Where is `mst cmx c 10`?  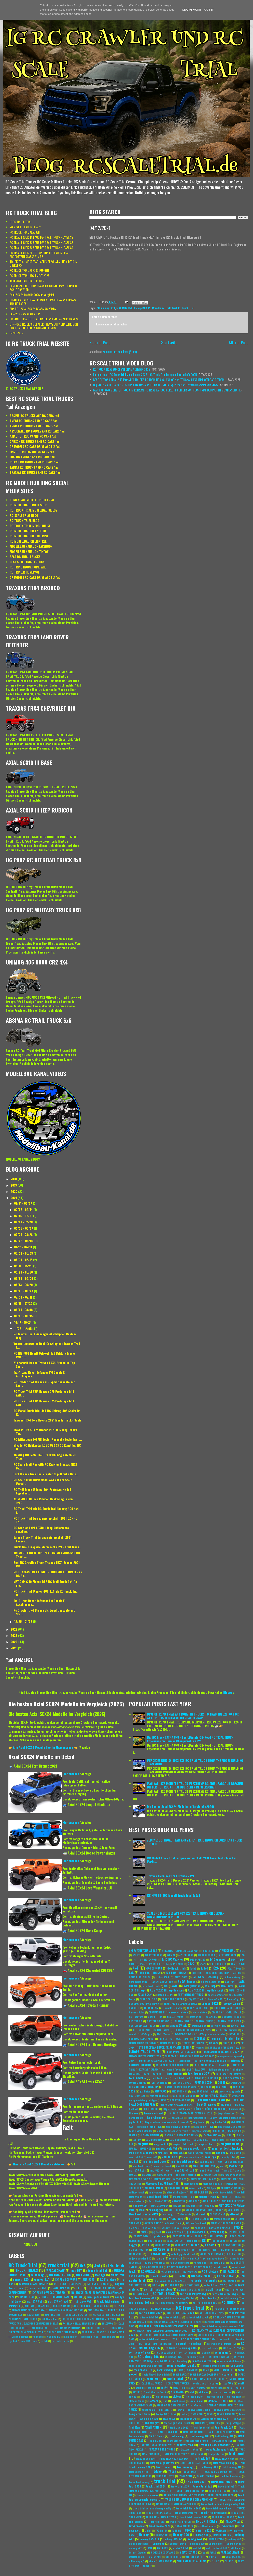
mst cmx c 10 is located at coordinates (206, 2205).